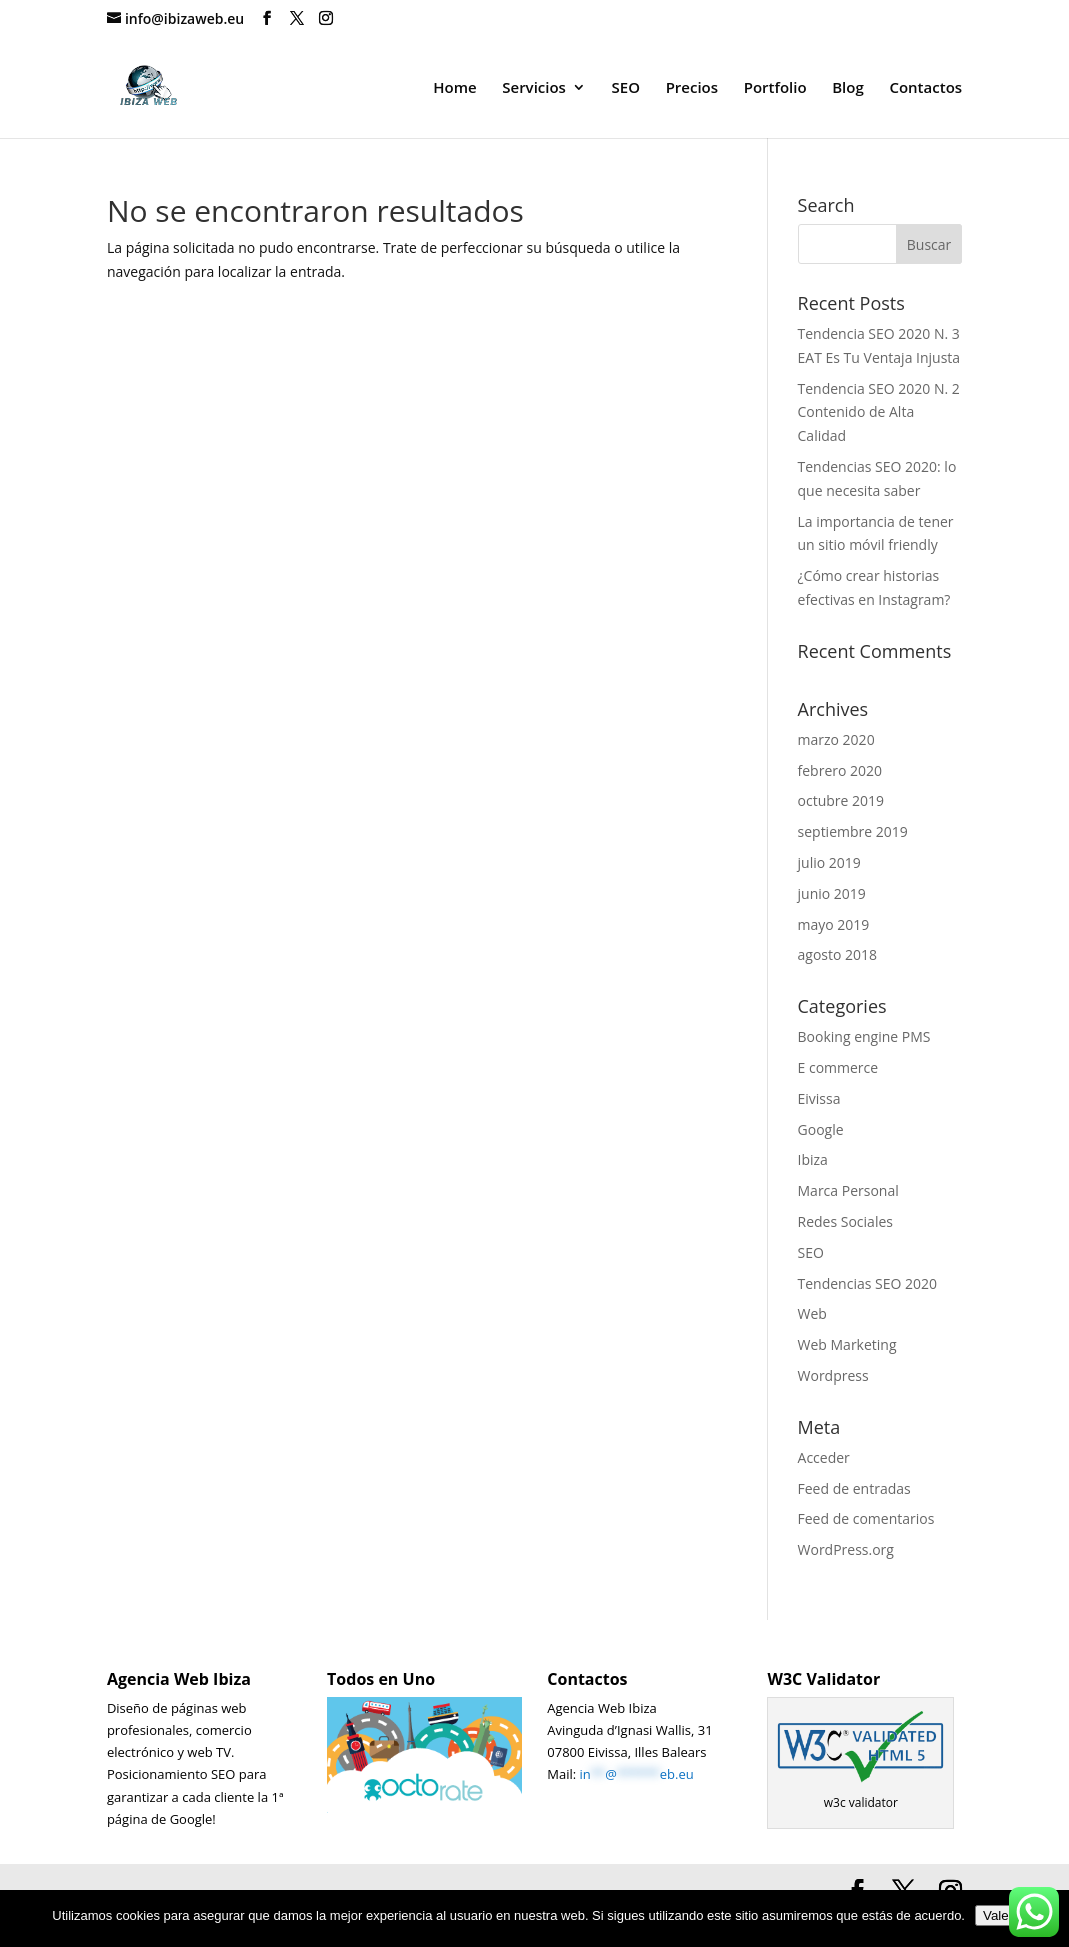  I want to click on julio 2019, so click(829, 862).